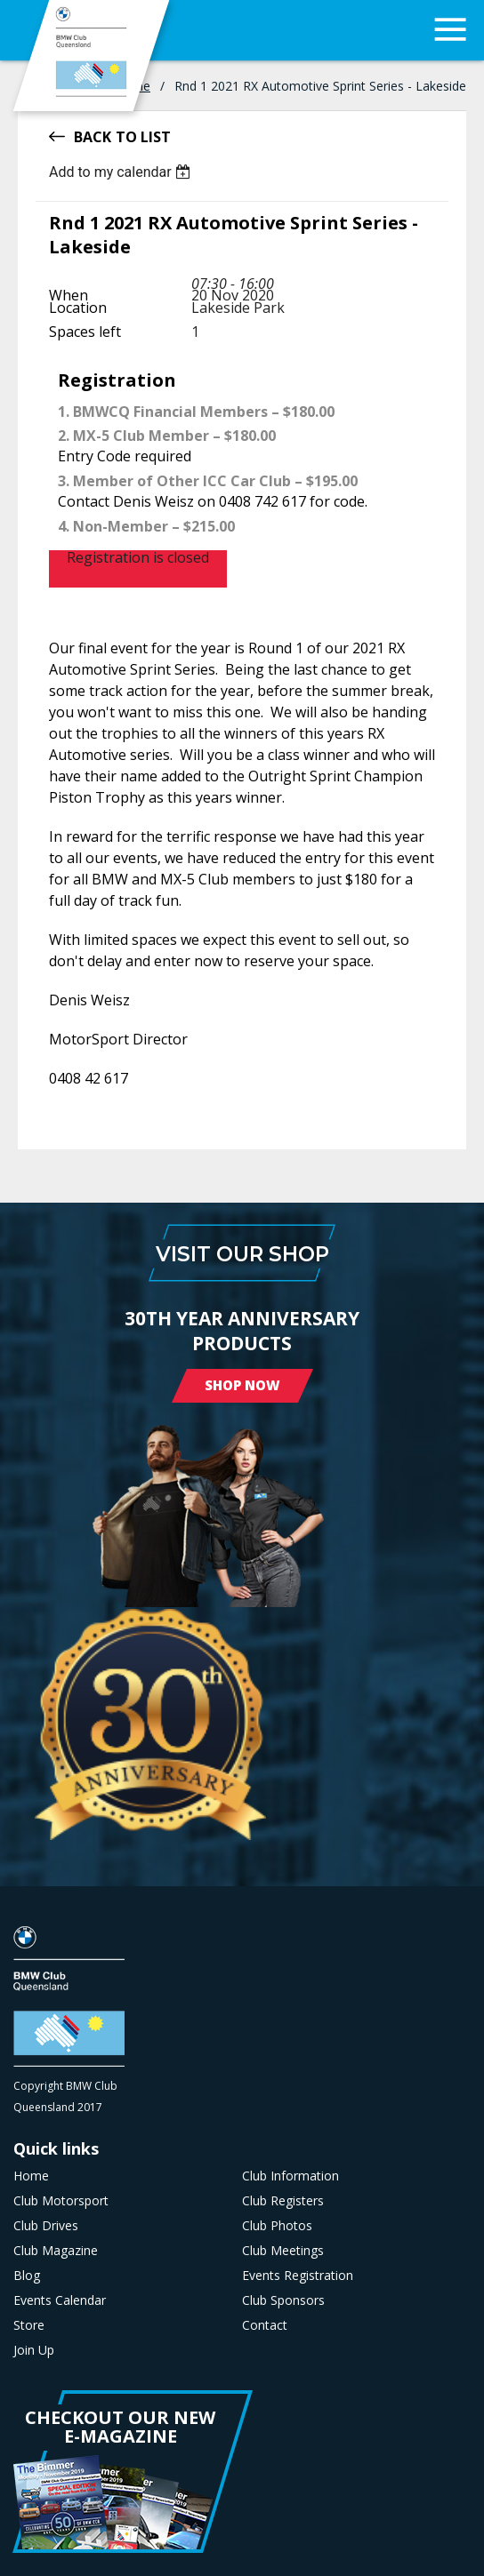 Image resolution: width=484 pixels, height=2576 pixels. I want to click on Home, so click(31, 2176).